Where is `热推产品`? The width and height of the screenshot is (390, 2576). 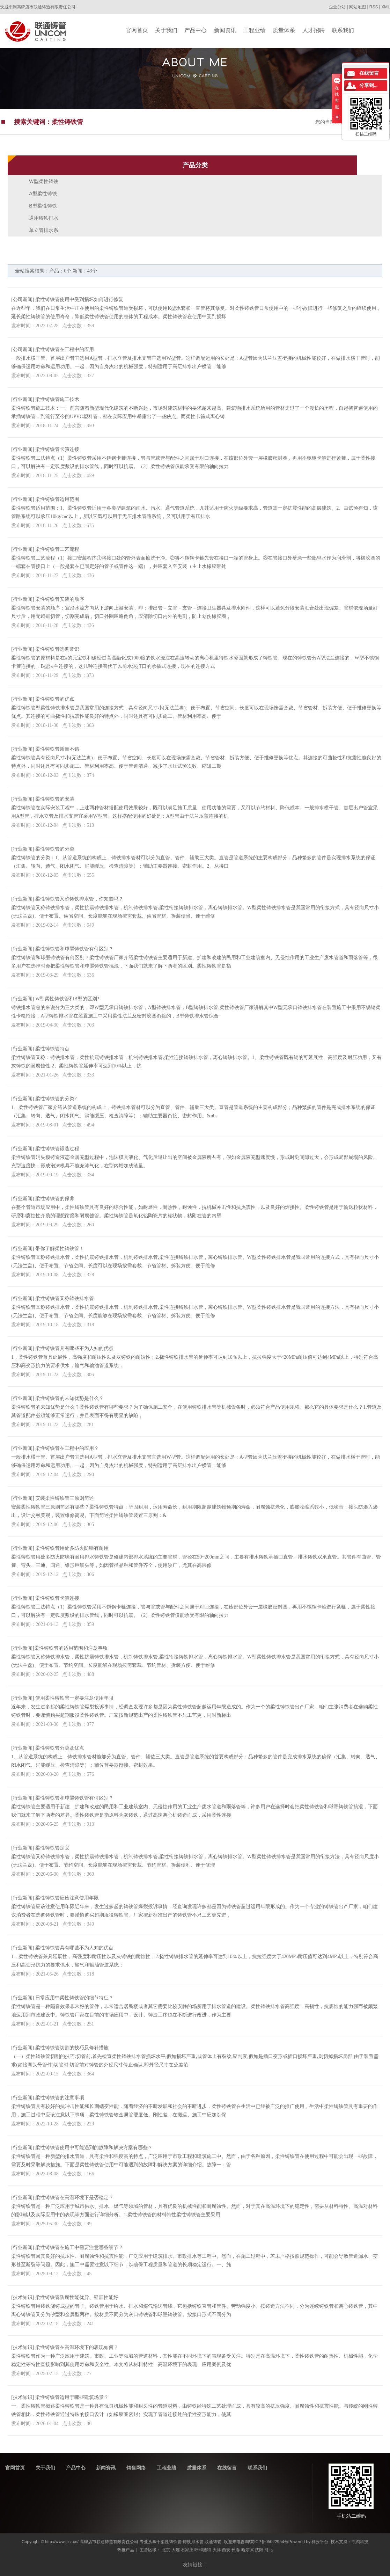 热推产品 is located at coordinates (125, 2549).